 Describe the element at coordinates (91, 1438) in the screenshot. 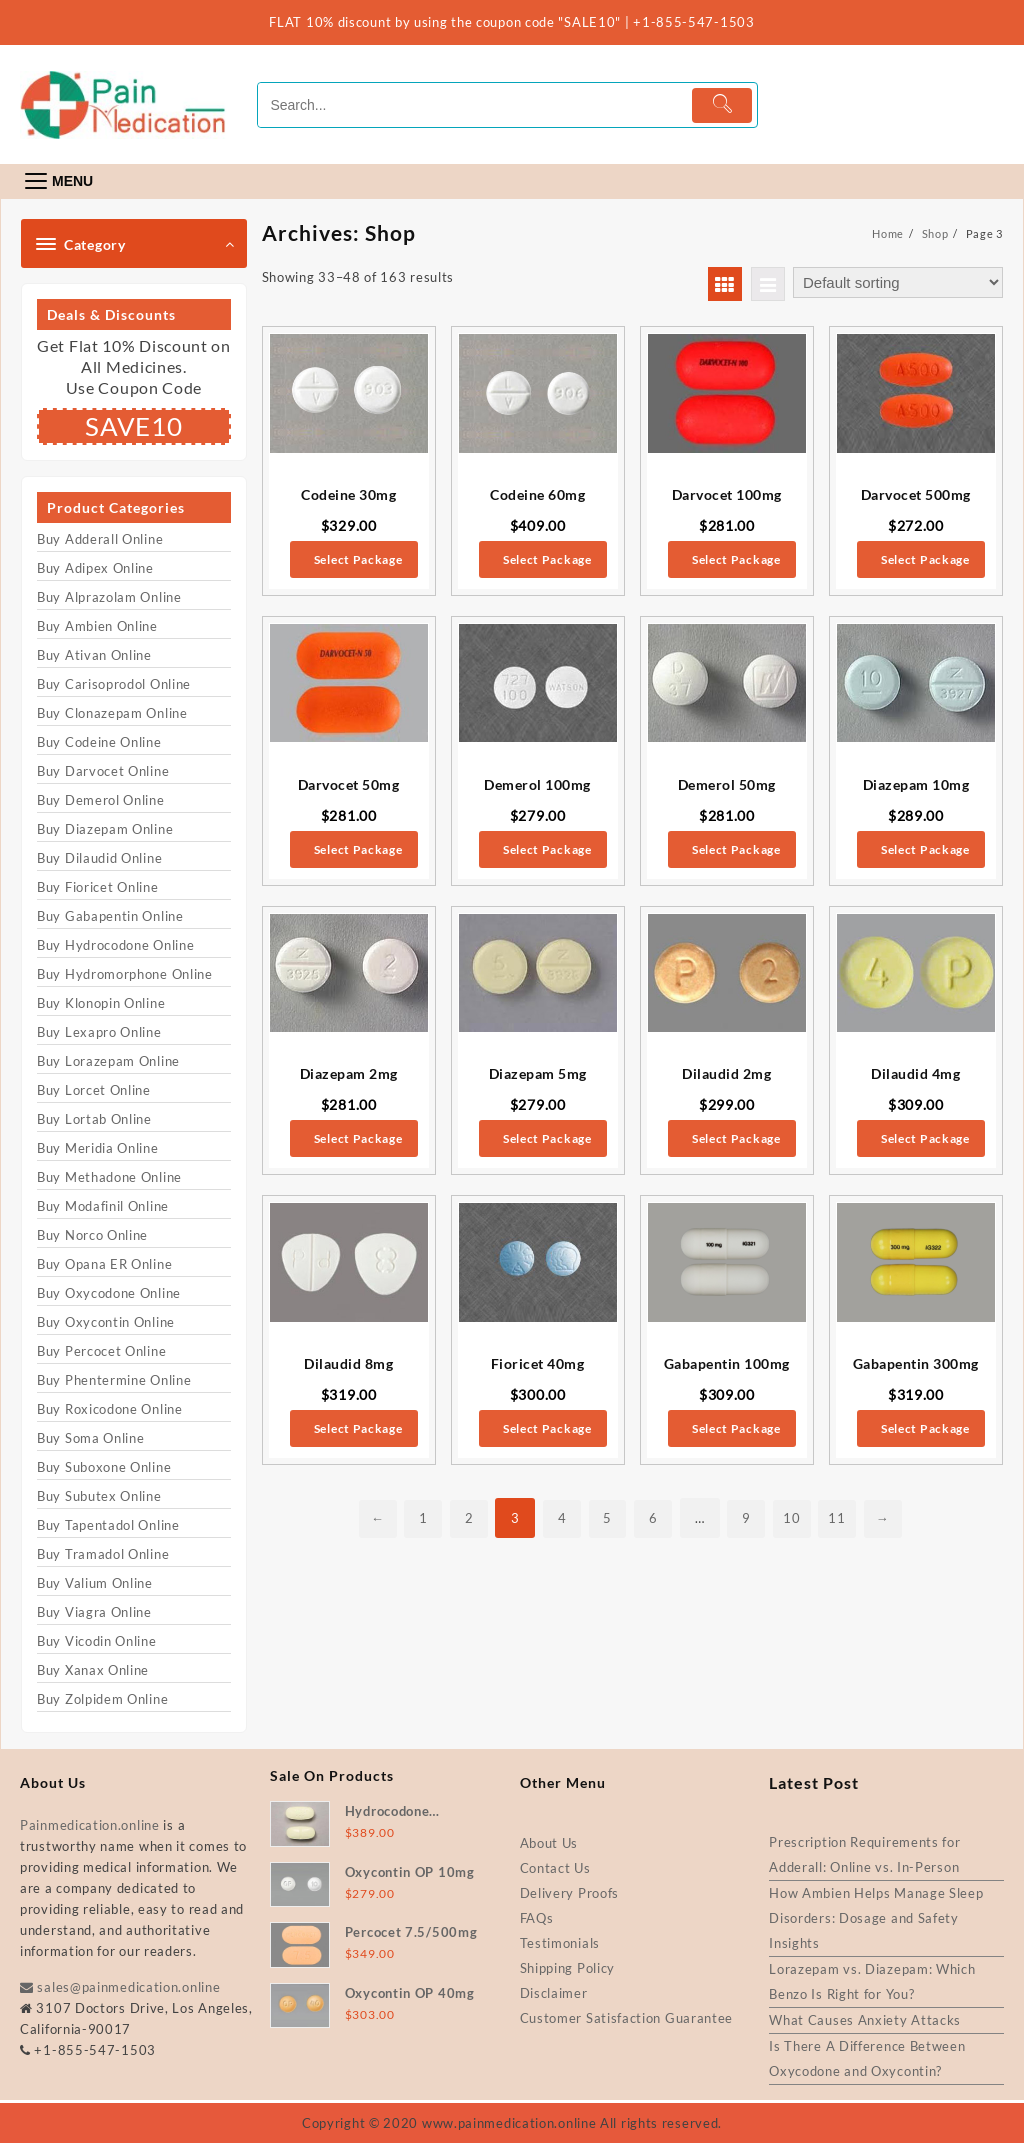

I see `Buy Soma Online` at that location.